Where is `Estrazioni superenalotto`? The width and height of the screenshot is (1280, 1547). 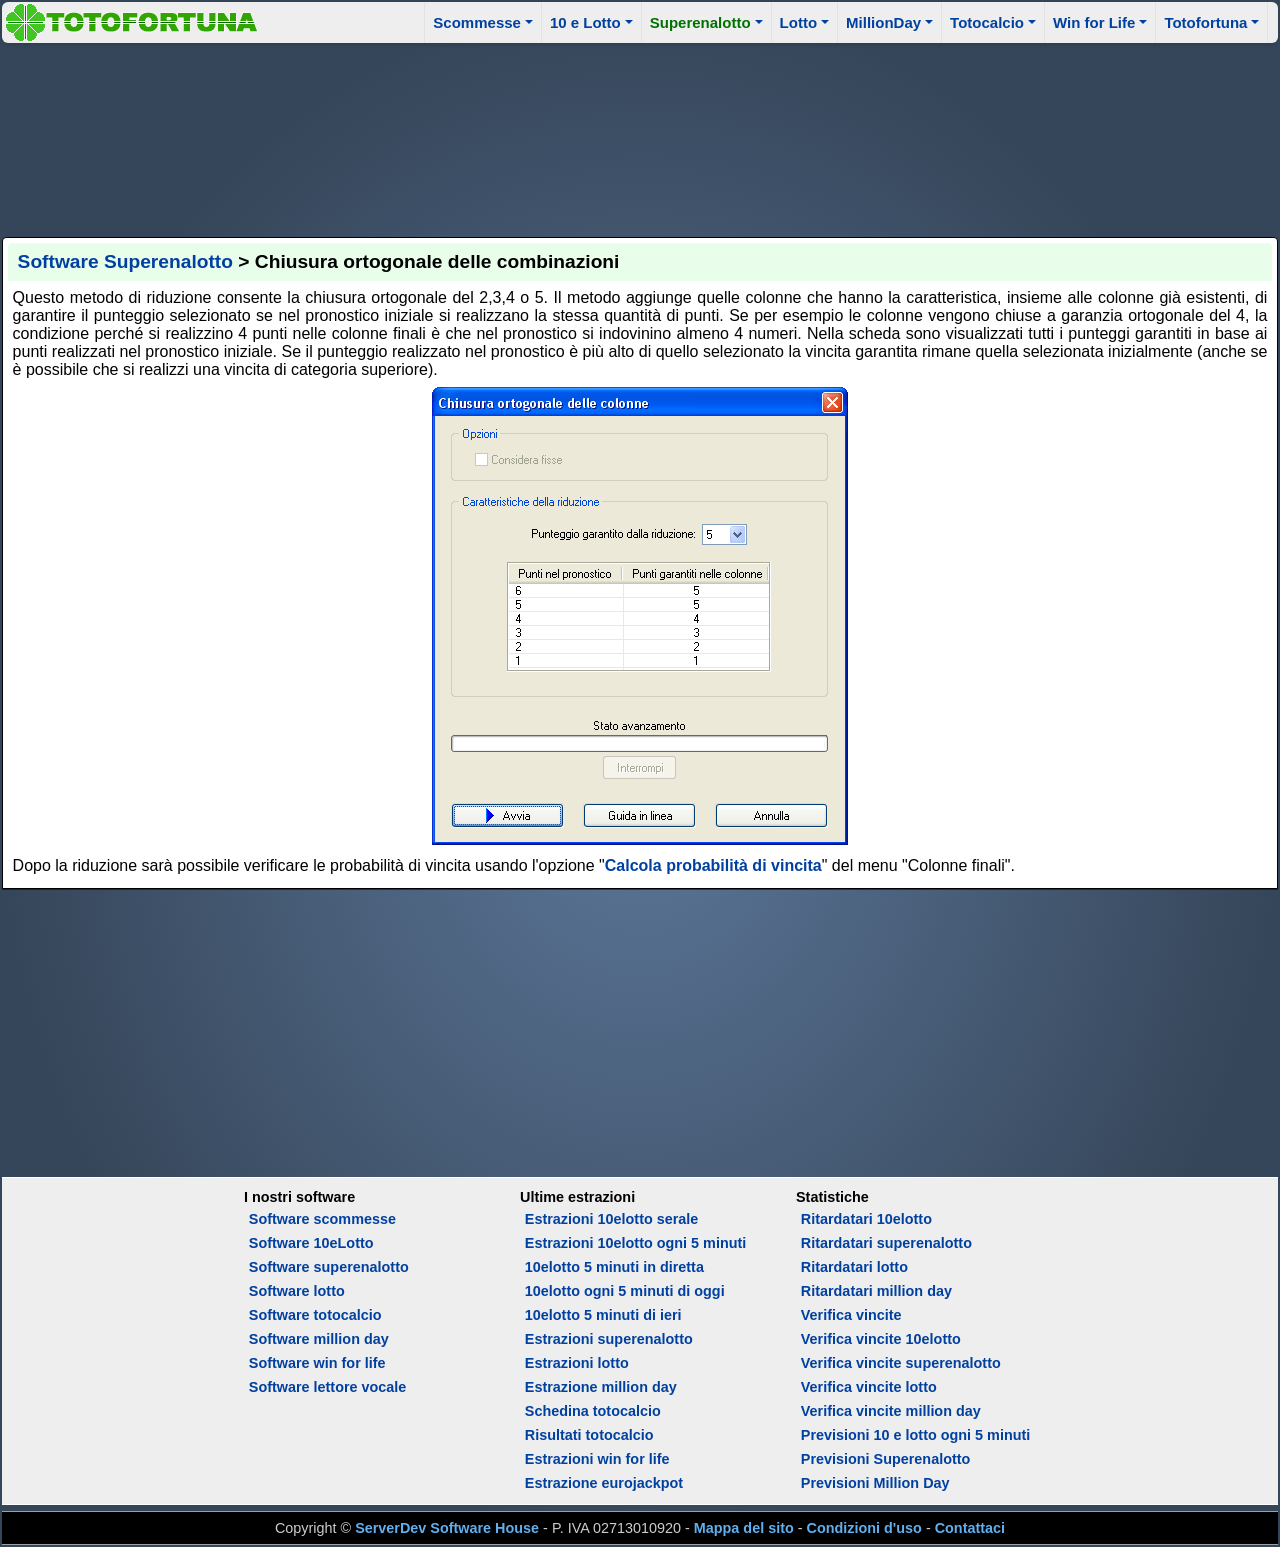 Estrazioni superenalotto is located at coordinates (609, 1339).